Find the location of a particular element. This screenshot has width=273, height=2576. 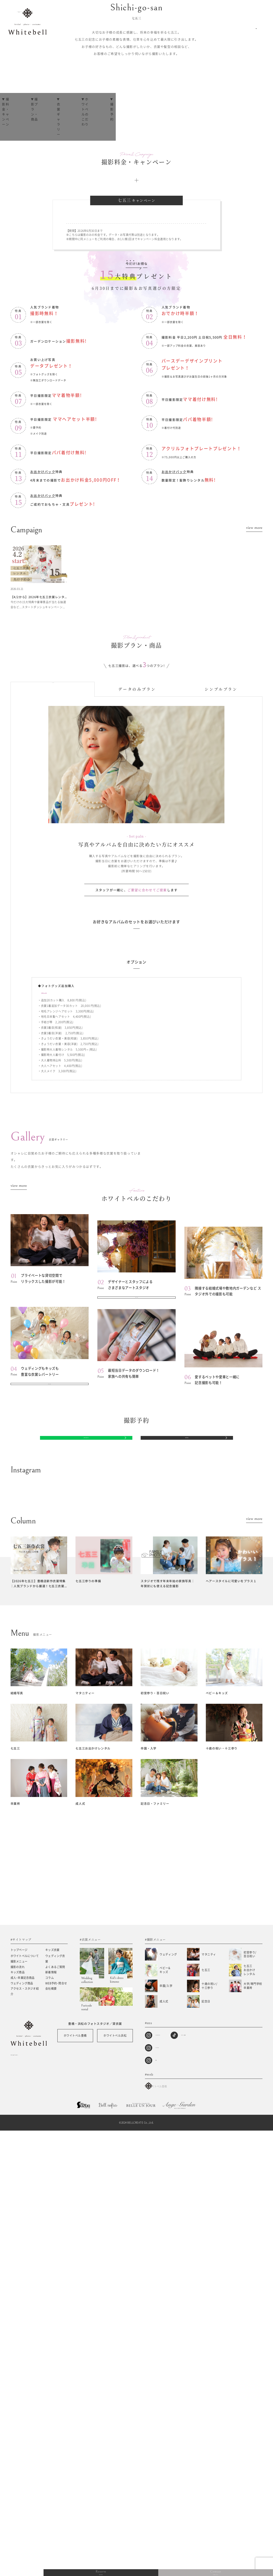

ホワイトベルのこだわり is located at coordinates (200, 205).